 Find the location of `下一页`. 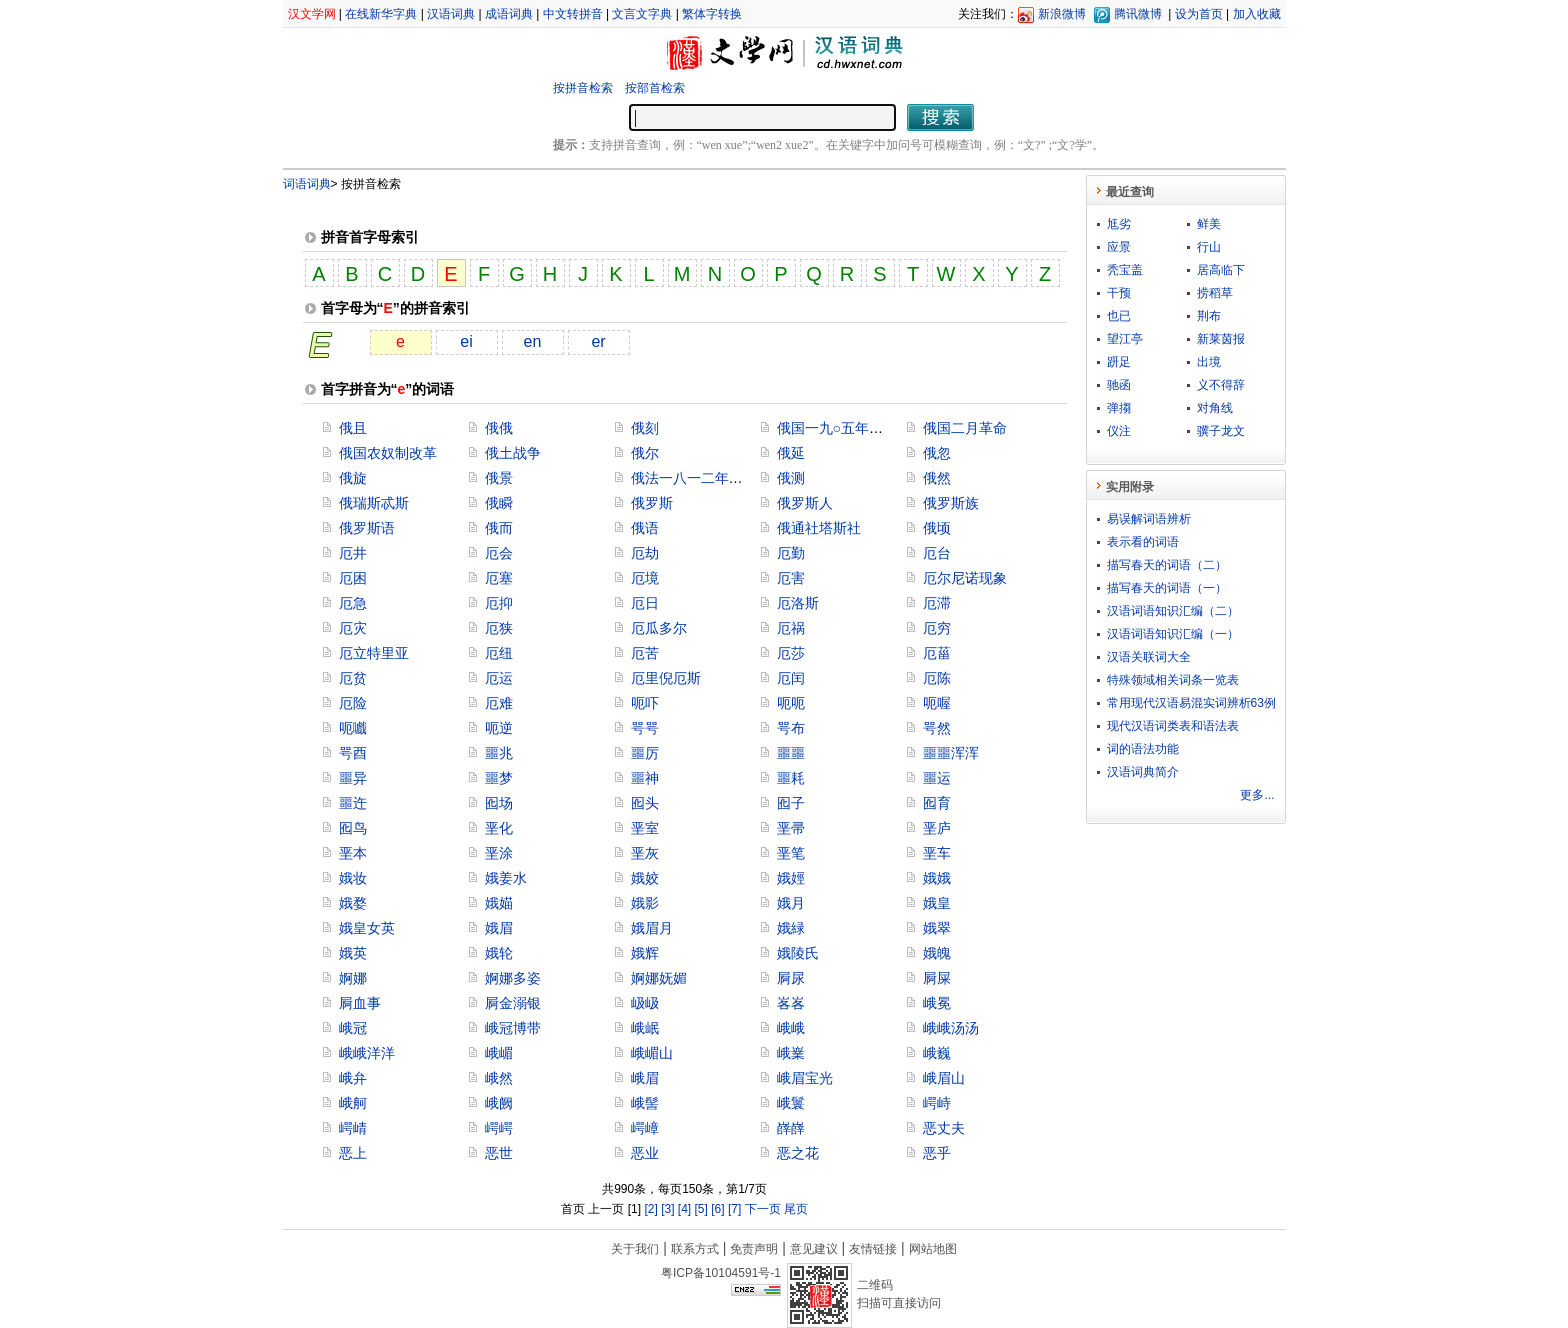

下一页 is located at coordinates (763, 1209).